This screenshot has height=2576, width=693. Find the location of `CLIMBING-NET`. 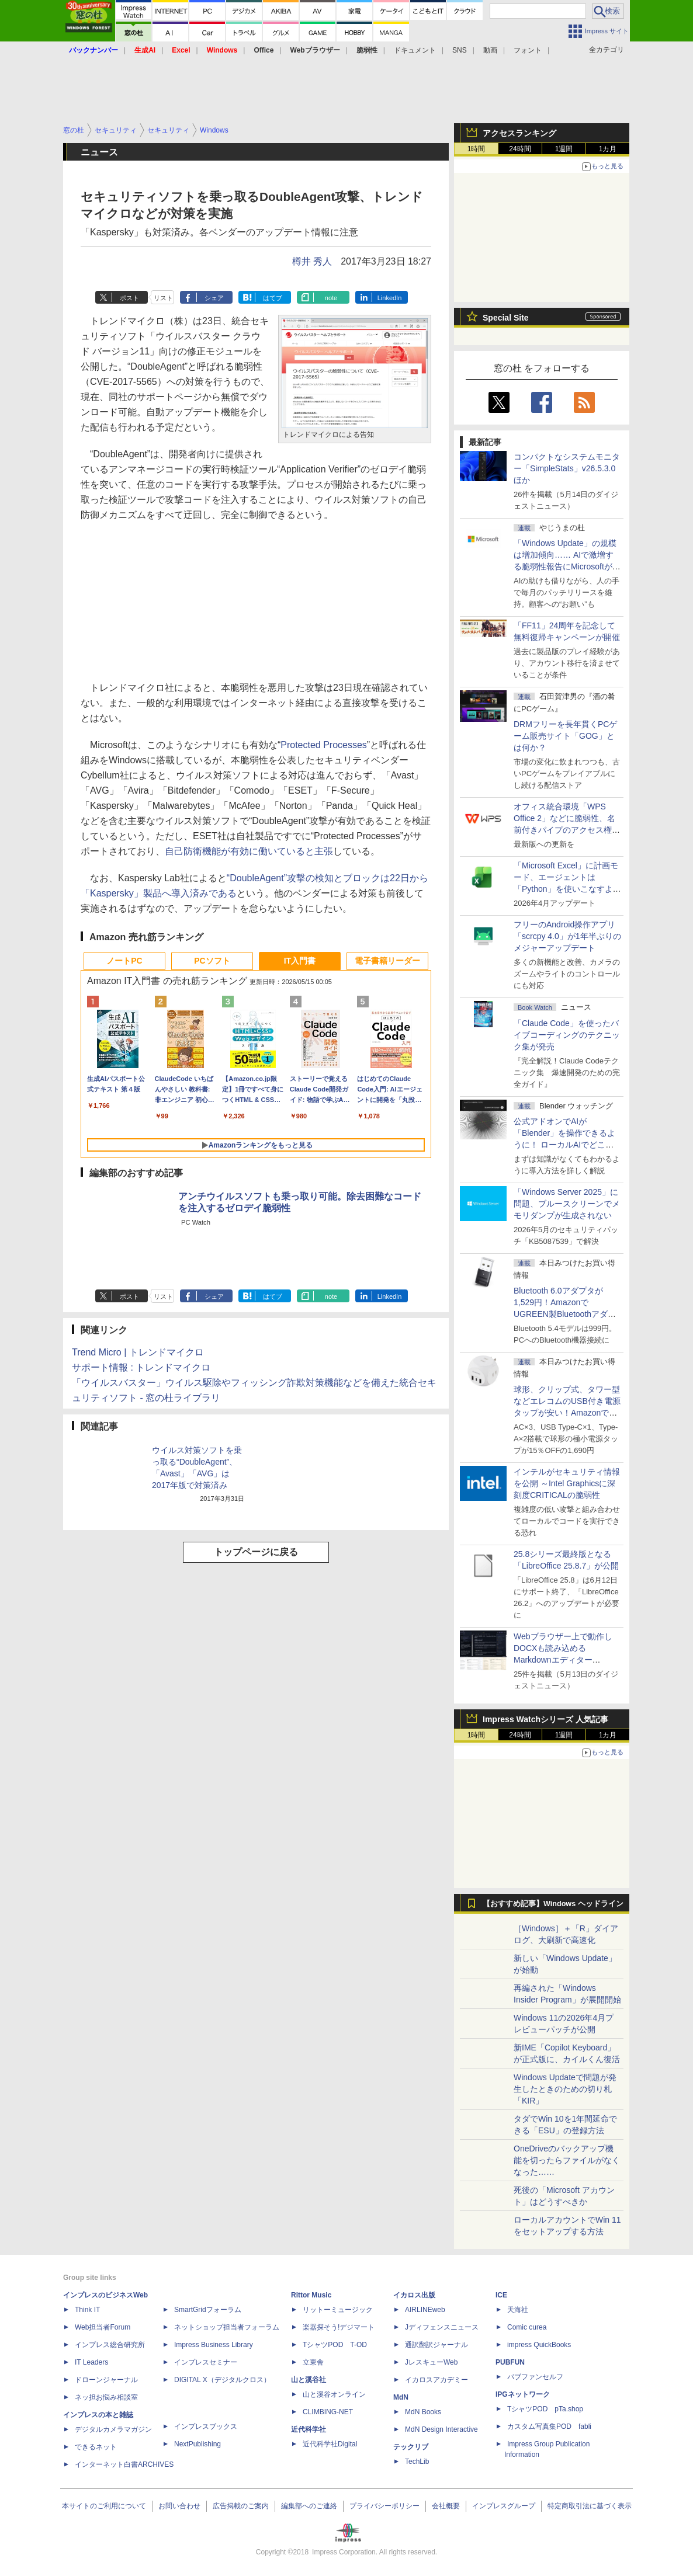

CLIMBING-NET is located at coordinates (328, 2412).